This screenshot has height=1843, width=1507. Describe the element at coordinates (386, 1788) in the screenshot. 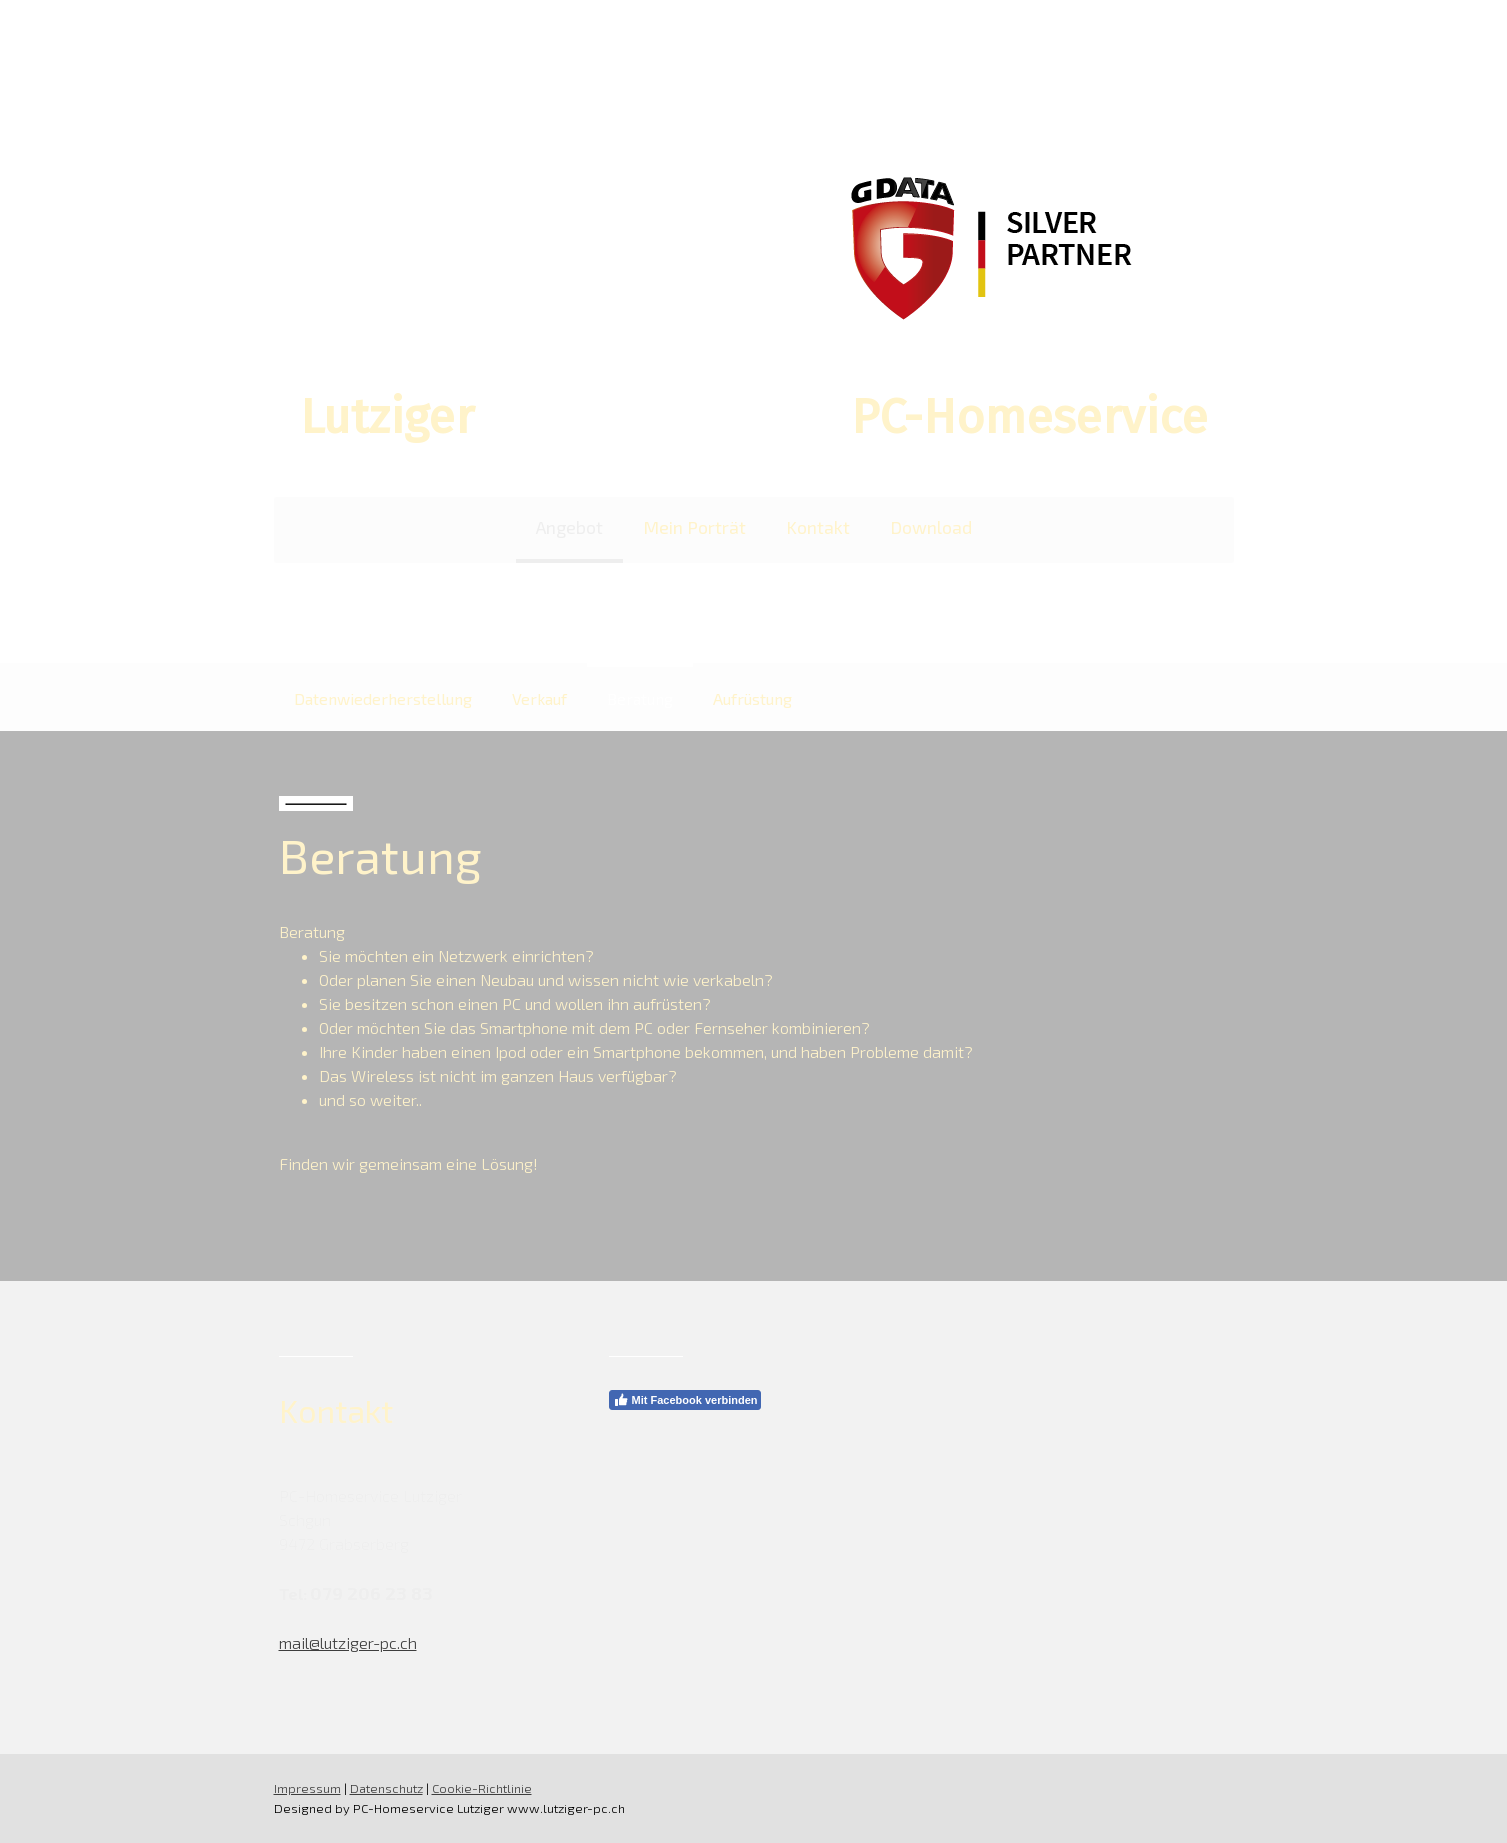

I see `Datenschutz` at that location.